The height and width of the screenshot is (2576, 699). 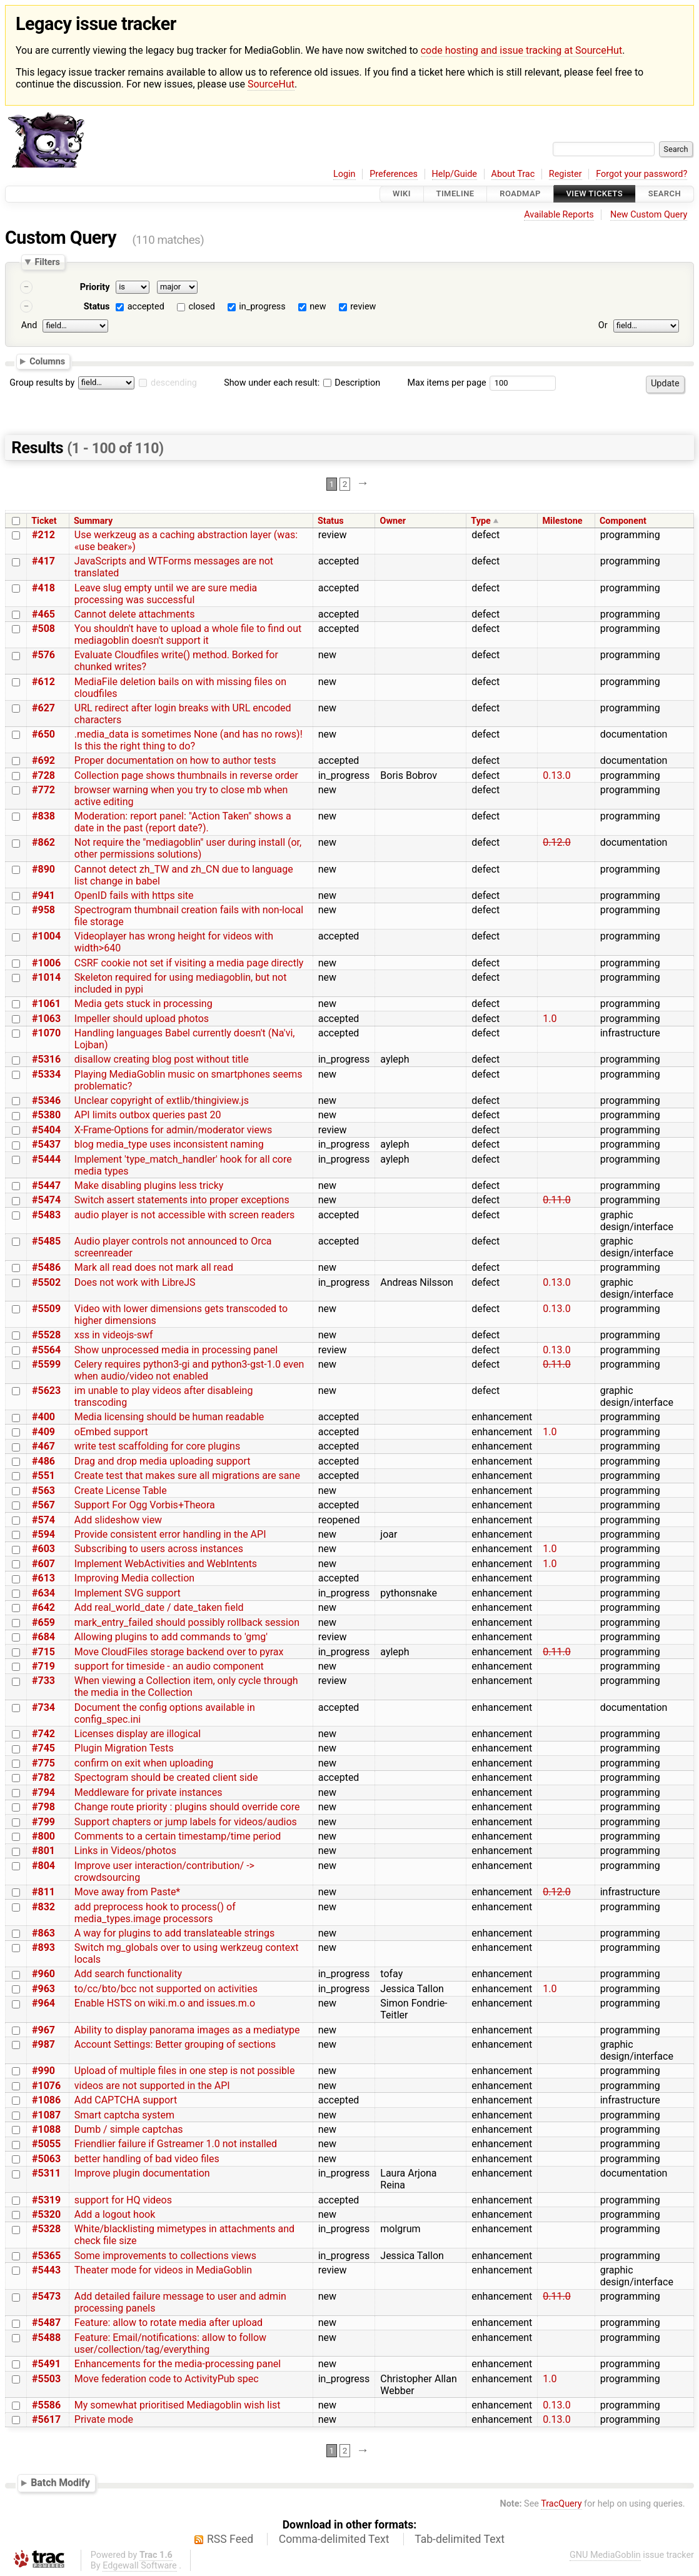 I want to click on #5564, so click(x=46, y=1350).